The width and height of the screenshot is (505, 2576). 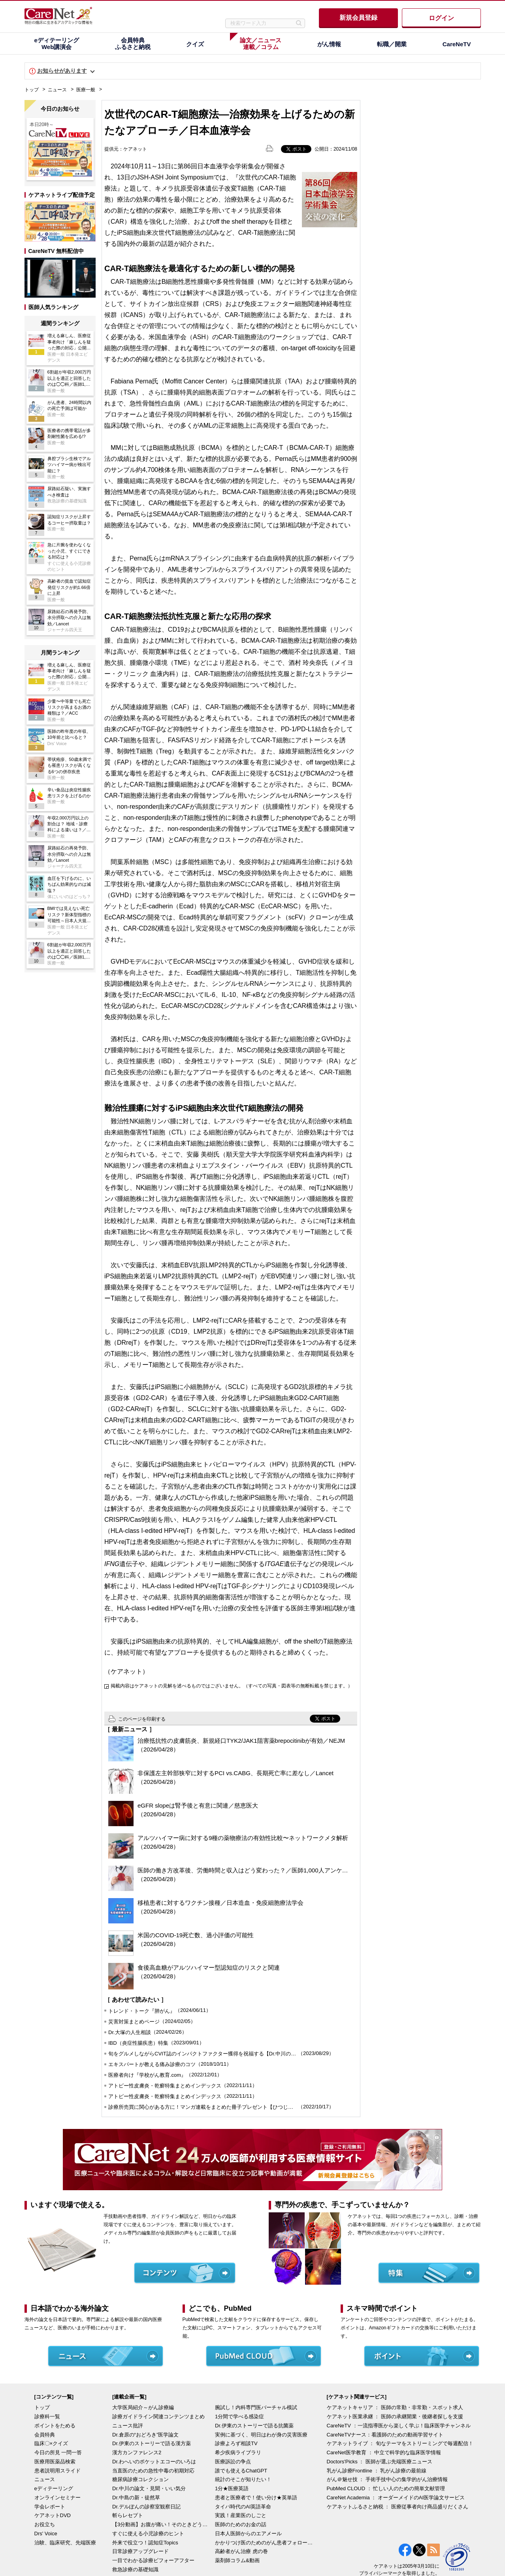 What do you see at coordinates (142, 1719) in the screenshot?
I see `このページを印刷する` at bounding box center [142, 1719].